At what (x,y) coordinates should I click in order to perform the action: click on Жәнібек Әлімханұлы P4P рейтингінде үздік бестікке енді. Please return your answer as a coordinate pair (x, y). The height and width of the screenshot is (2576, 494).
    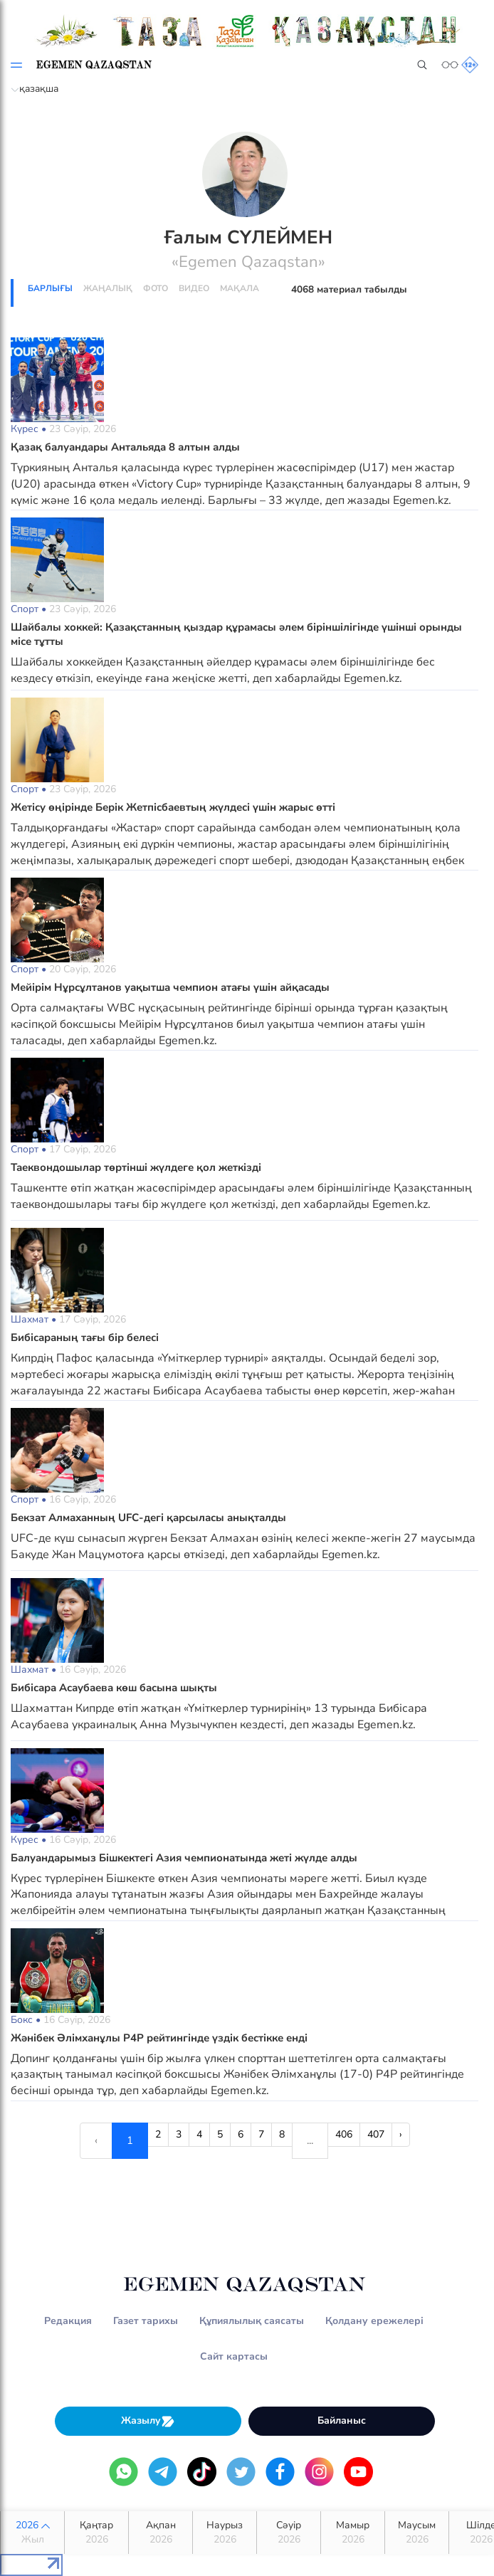
    Looking at the image, I should click on (159, 2038).